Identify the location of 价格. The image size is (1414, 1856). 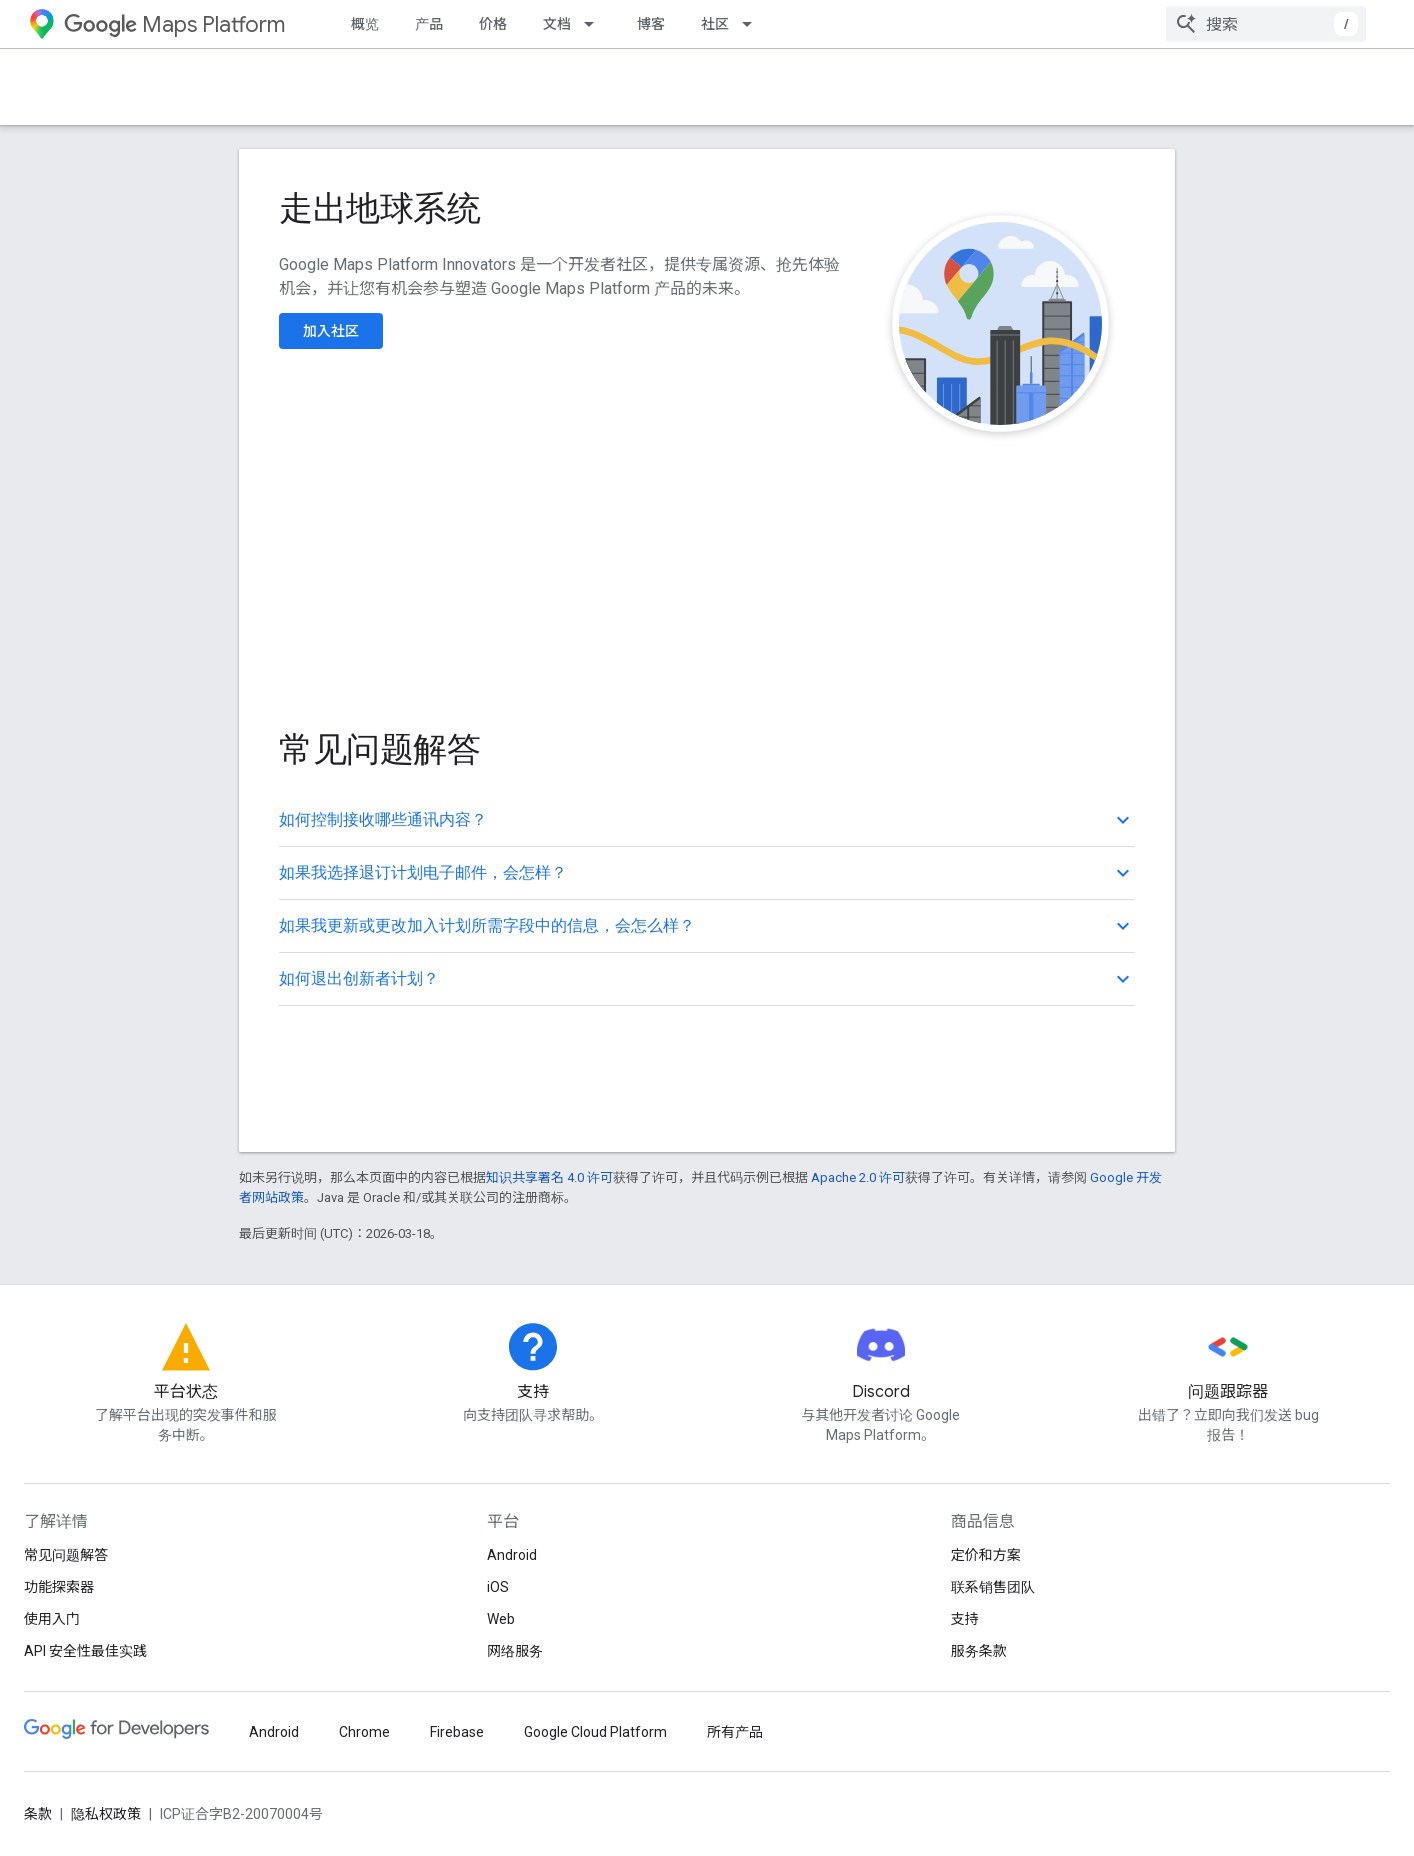
(493, 24).